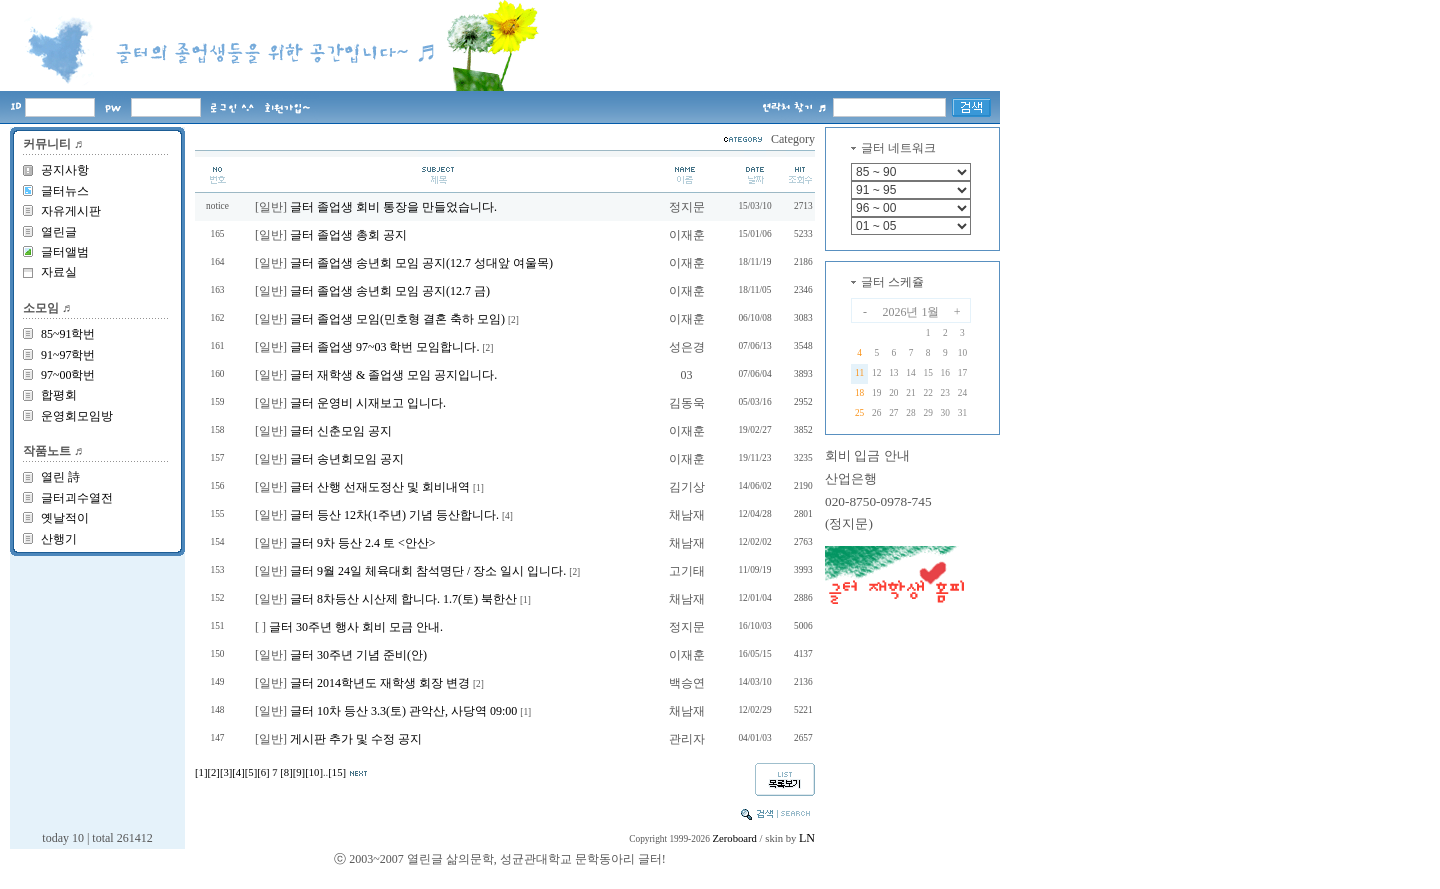 Image resolution: width=1440 pixels, height=889 pixels. I want to click on 운영회모임방, so click(77, 416).